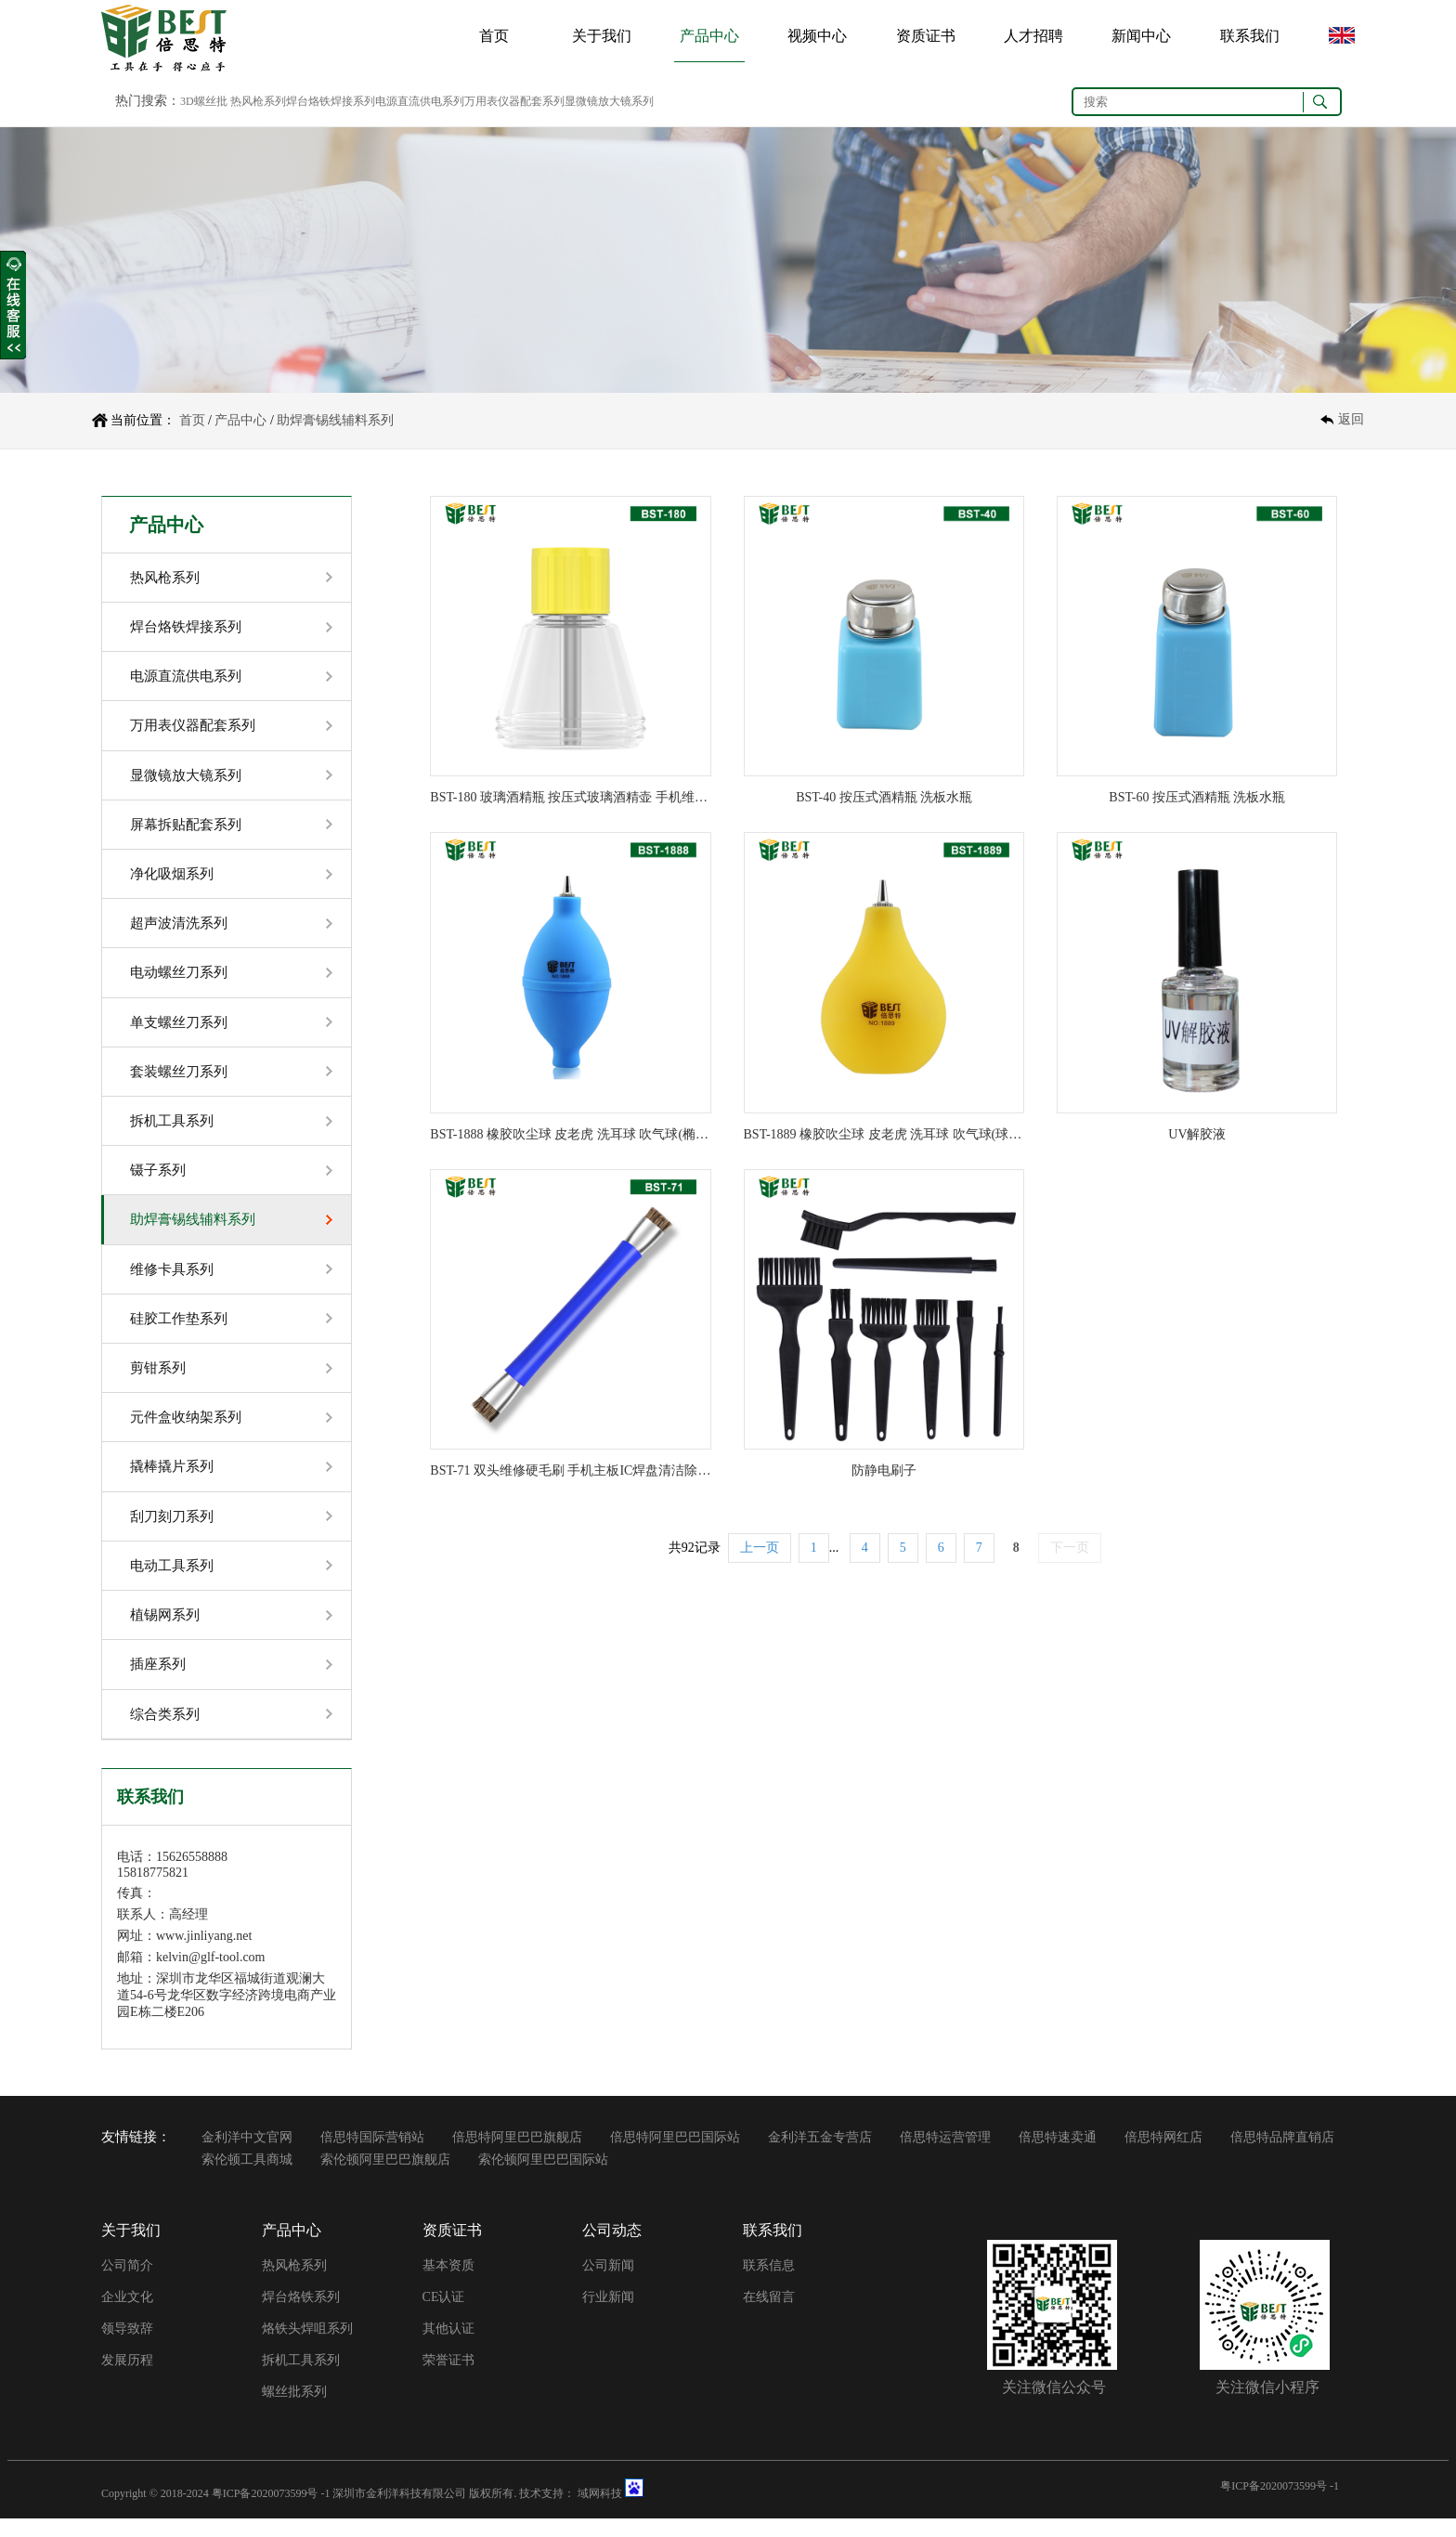 The width and height of the screenshot is (1456, 2537). I want to click on 粤ICP备2020073599号 -1, so click(271, 2510).